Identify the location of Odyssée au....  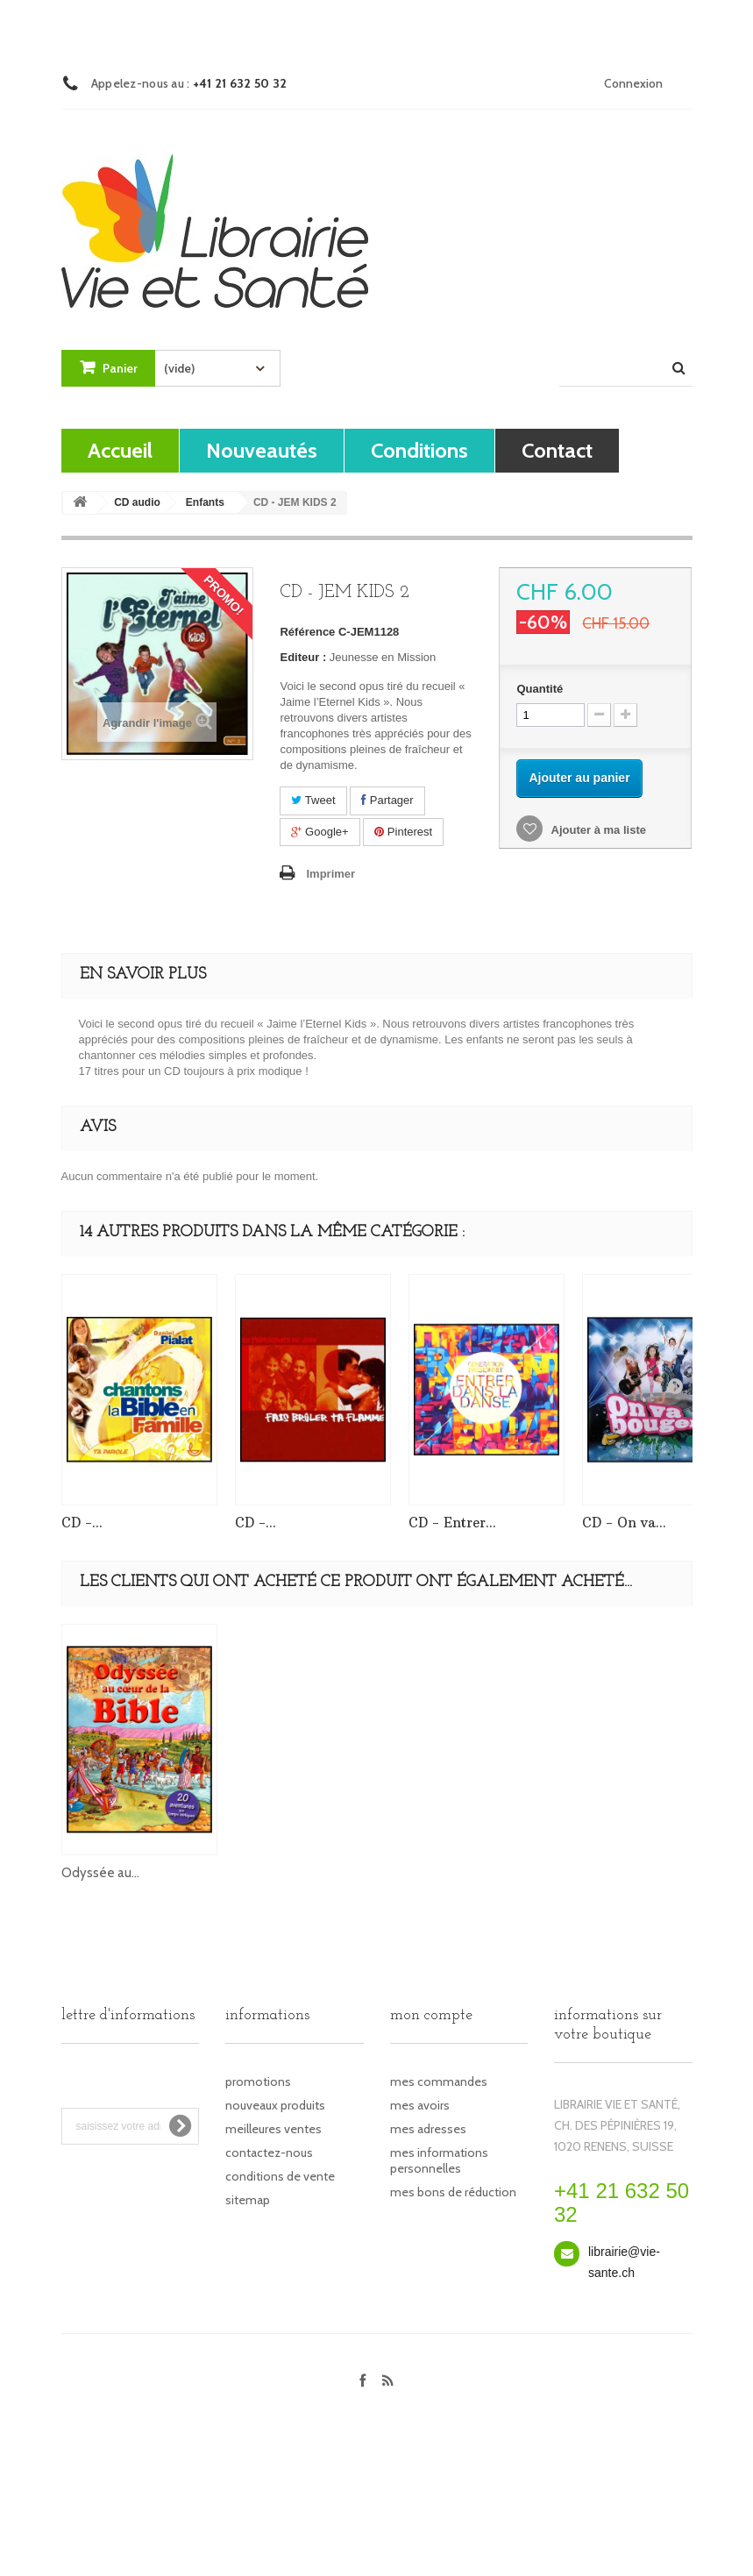
(100, 1873).